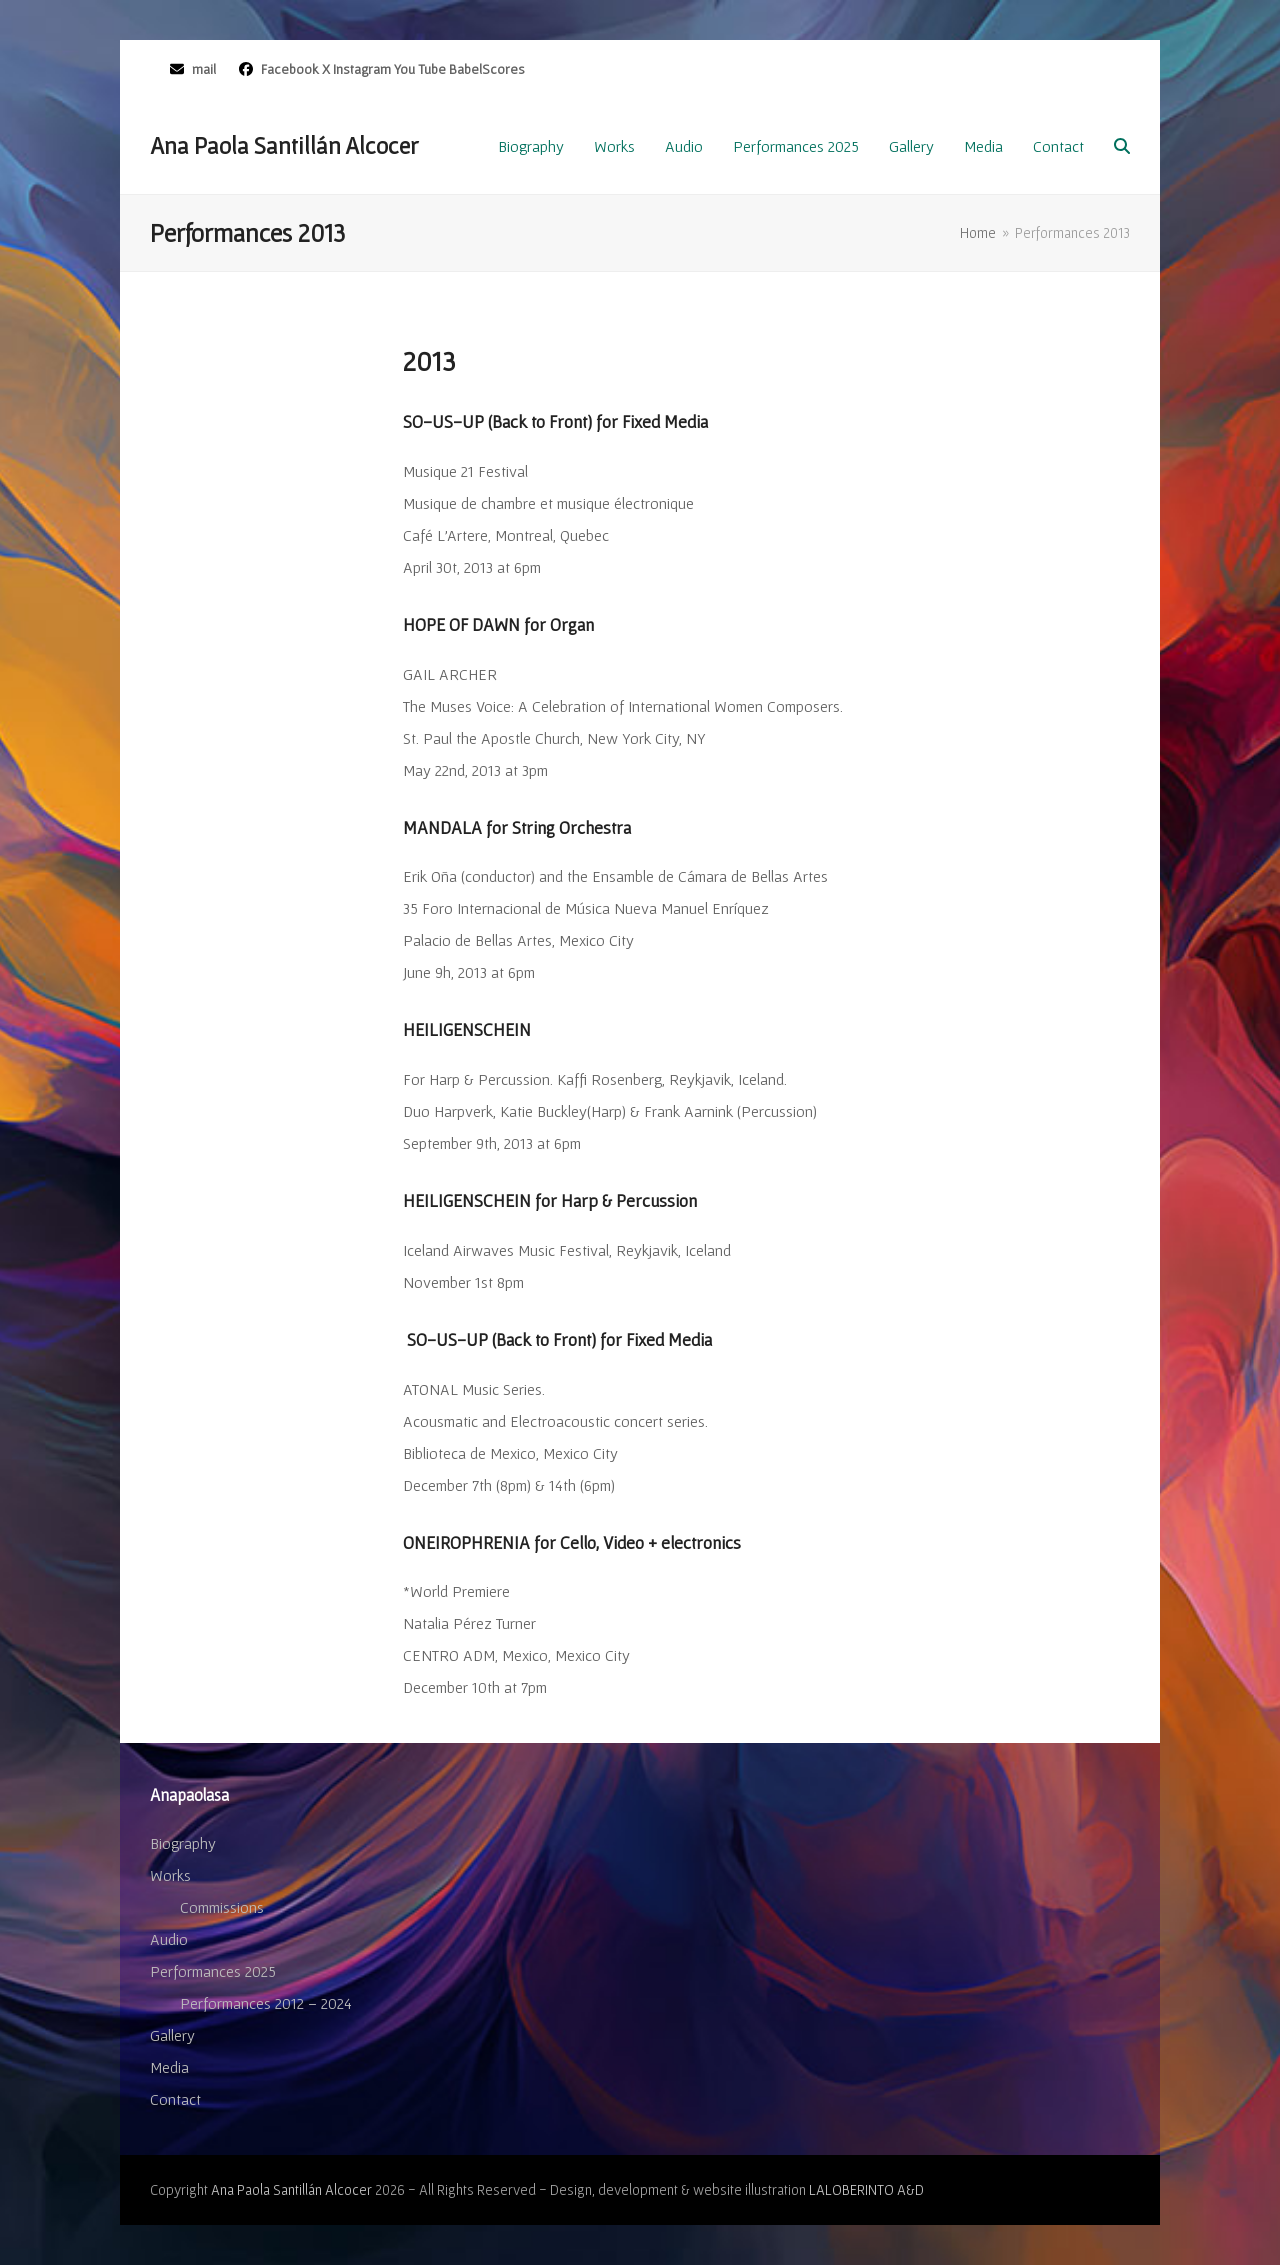  What do you see at coordinates (420, 69) in the screenshot?
I see `You Tube` at bounding box center [420, 69].